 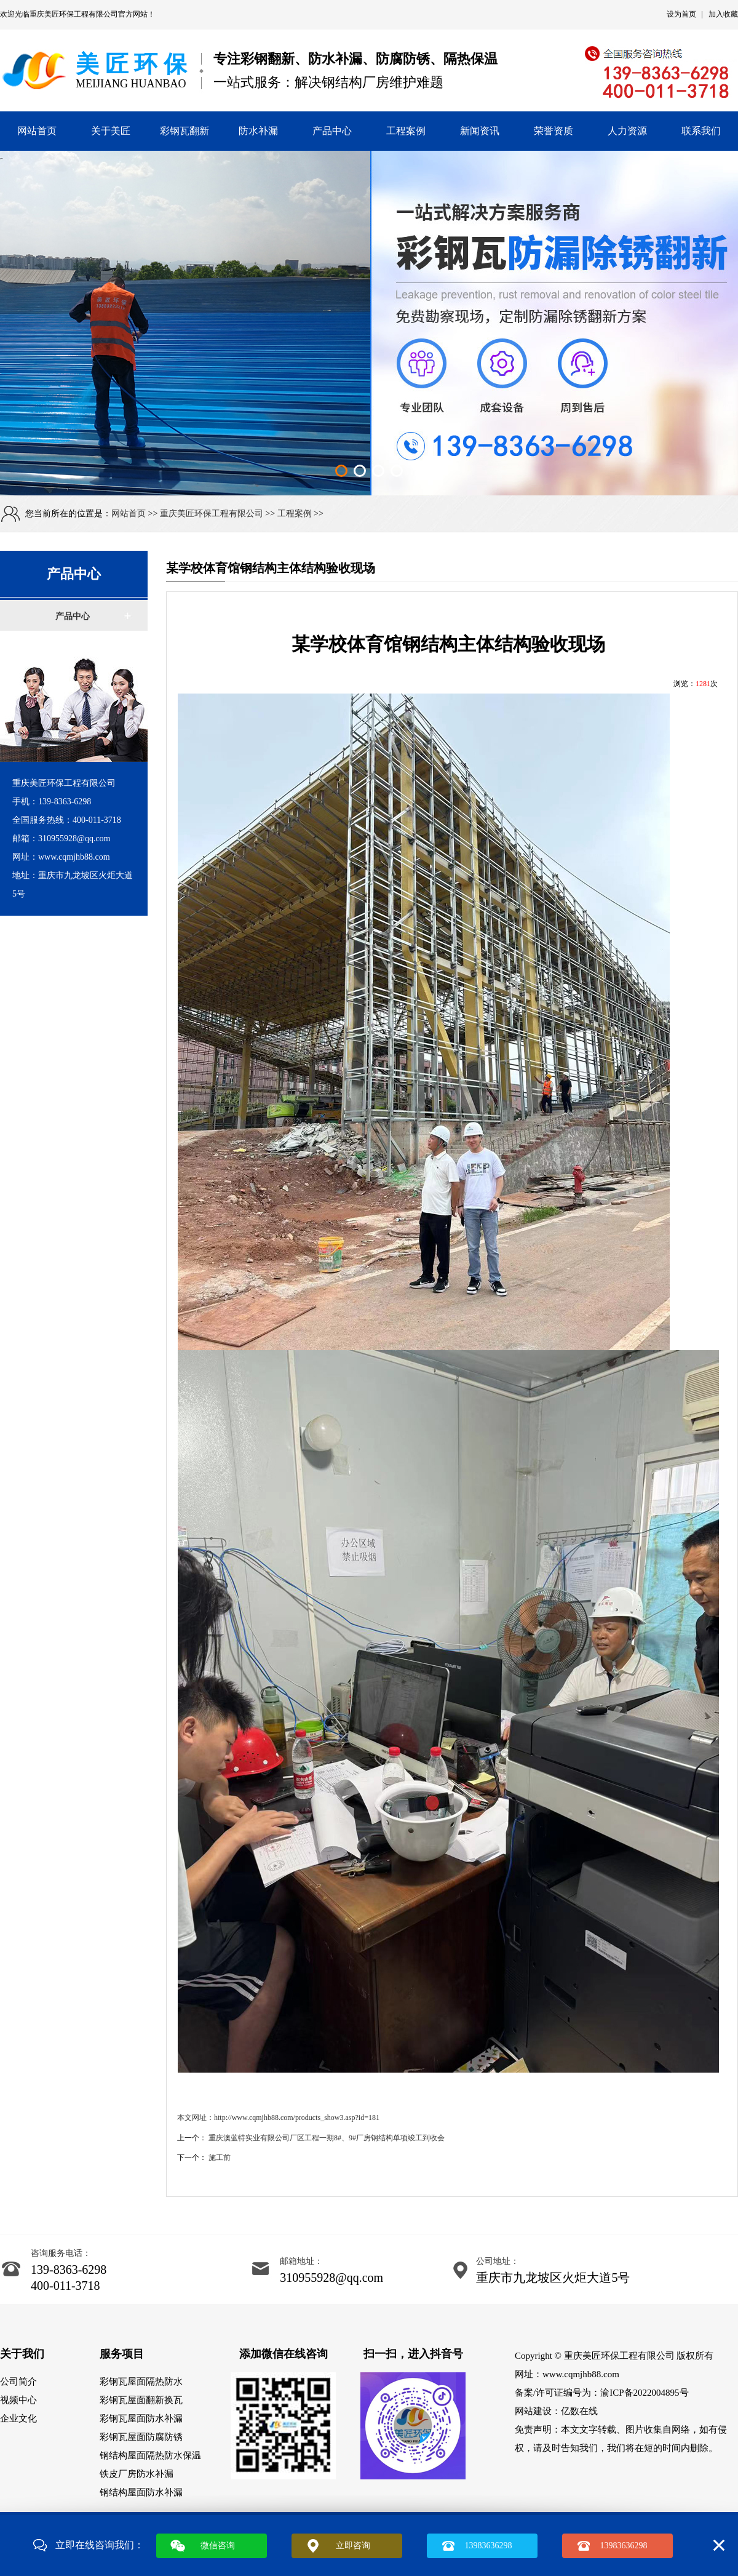 What do you see at coordinates (219, 2157) in the screenshot?
I see `施工前` at bounding box center [219, 2157].